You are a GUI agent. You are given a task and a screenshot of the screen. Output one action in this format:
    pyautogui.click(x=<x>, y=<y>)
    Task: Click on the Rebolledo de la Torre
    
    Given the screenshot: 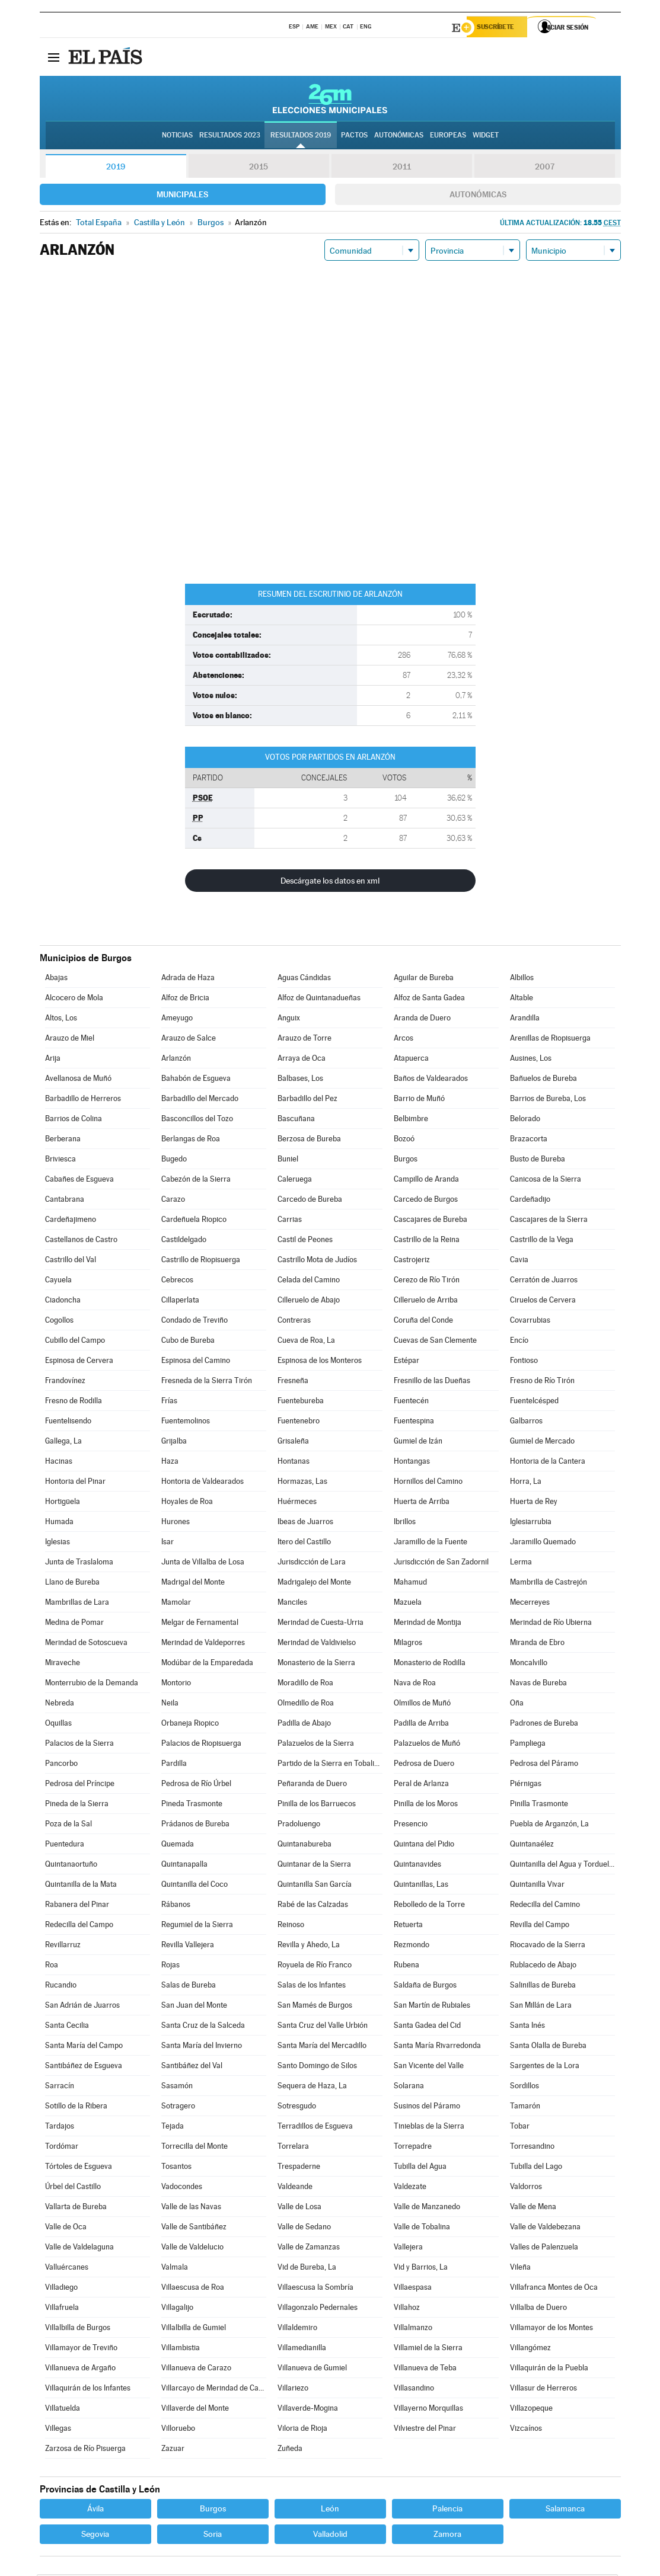 What is the action you would take?
    pyautogui.click(x=429, y=1906)
    